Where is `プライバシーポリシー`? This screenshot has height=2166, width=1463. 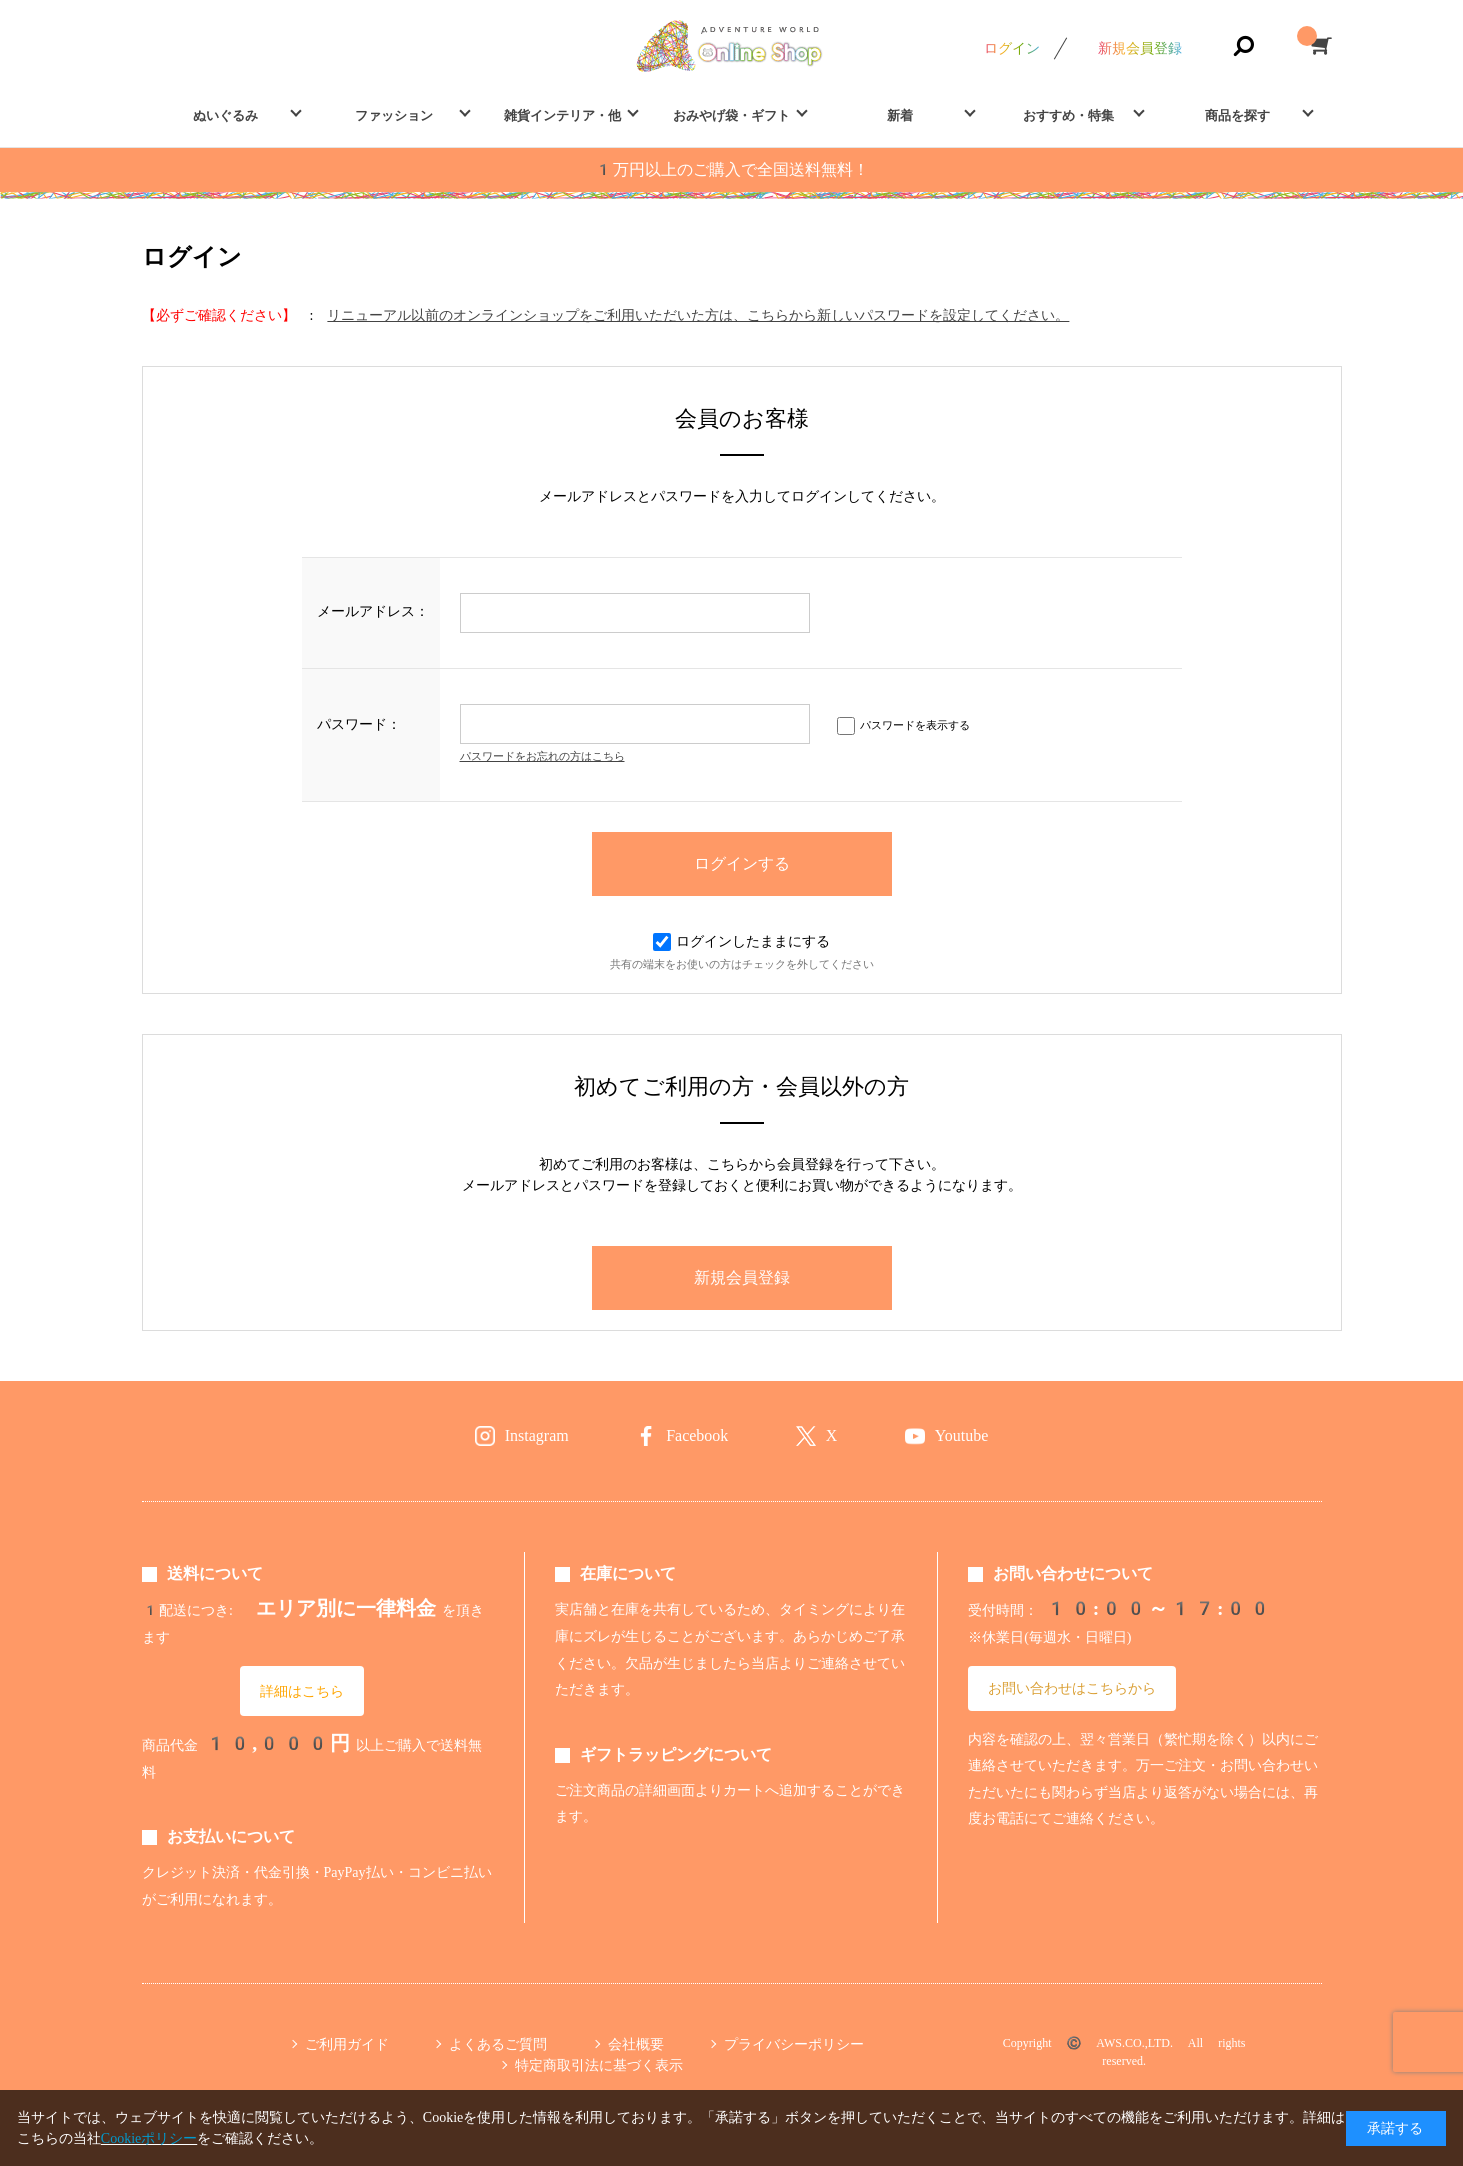 プライバシーポリシー is located at coordinates (794, 2044).